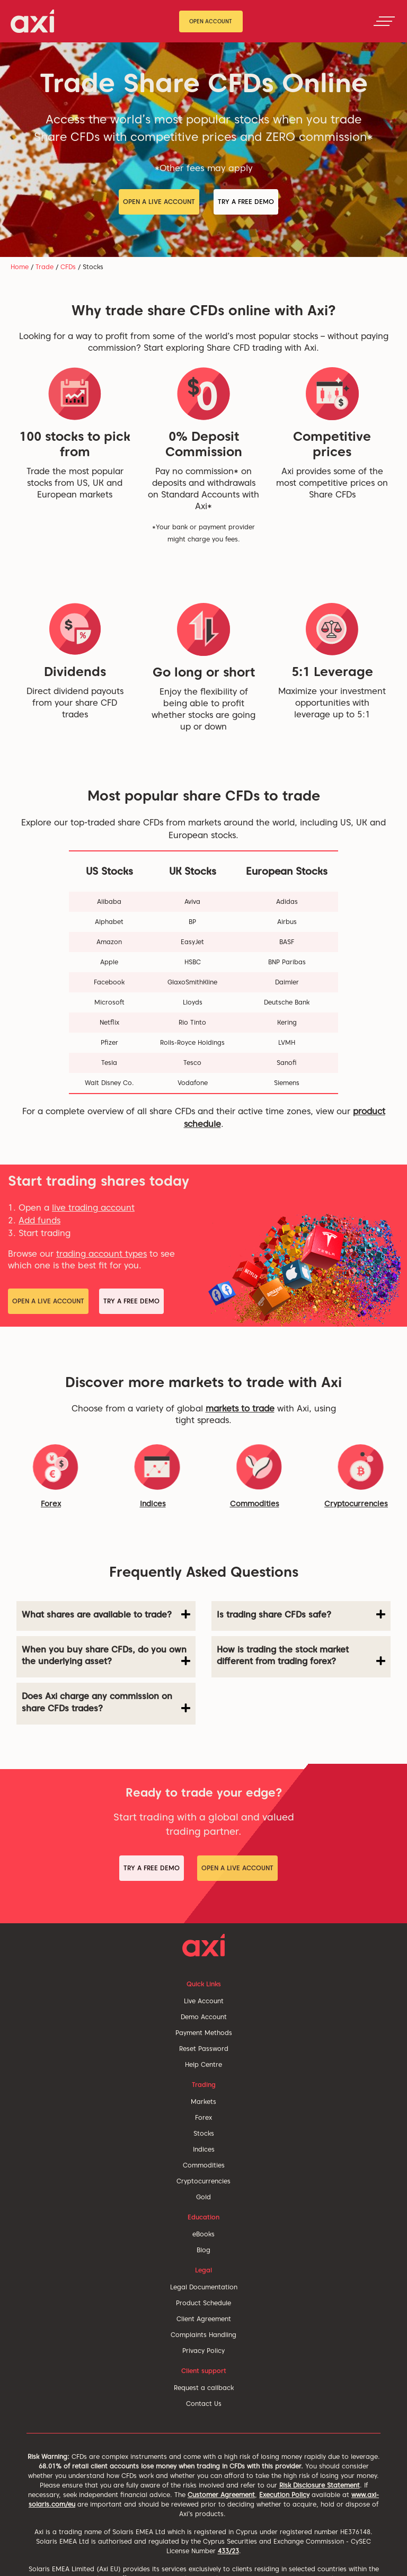 This screenshot has width=407, height=2576. Describe the element at coordinates (106, 1656) in the screenshot. I see `When you buy share CFDs, do you own the underlying asset? [button]` at that location.